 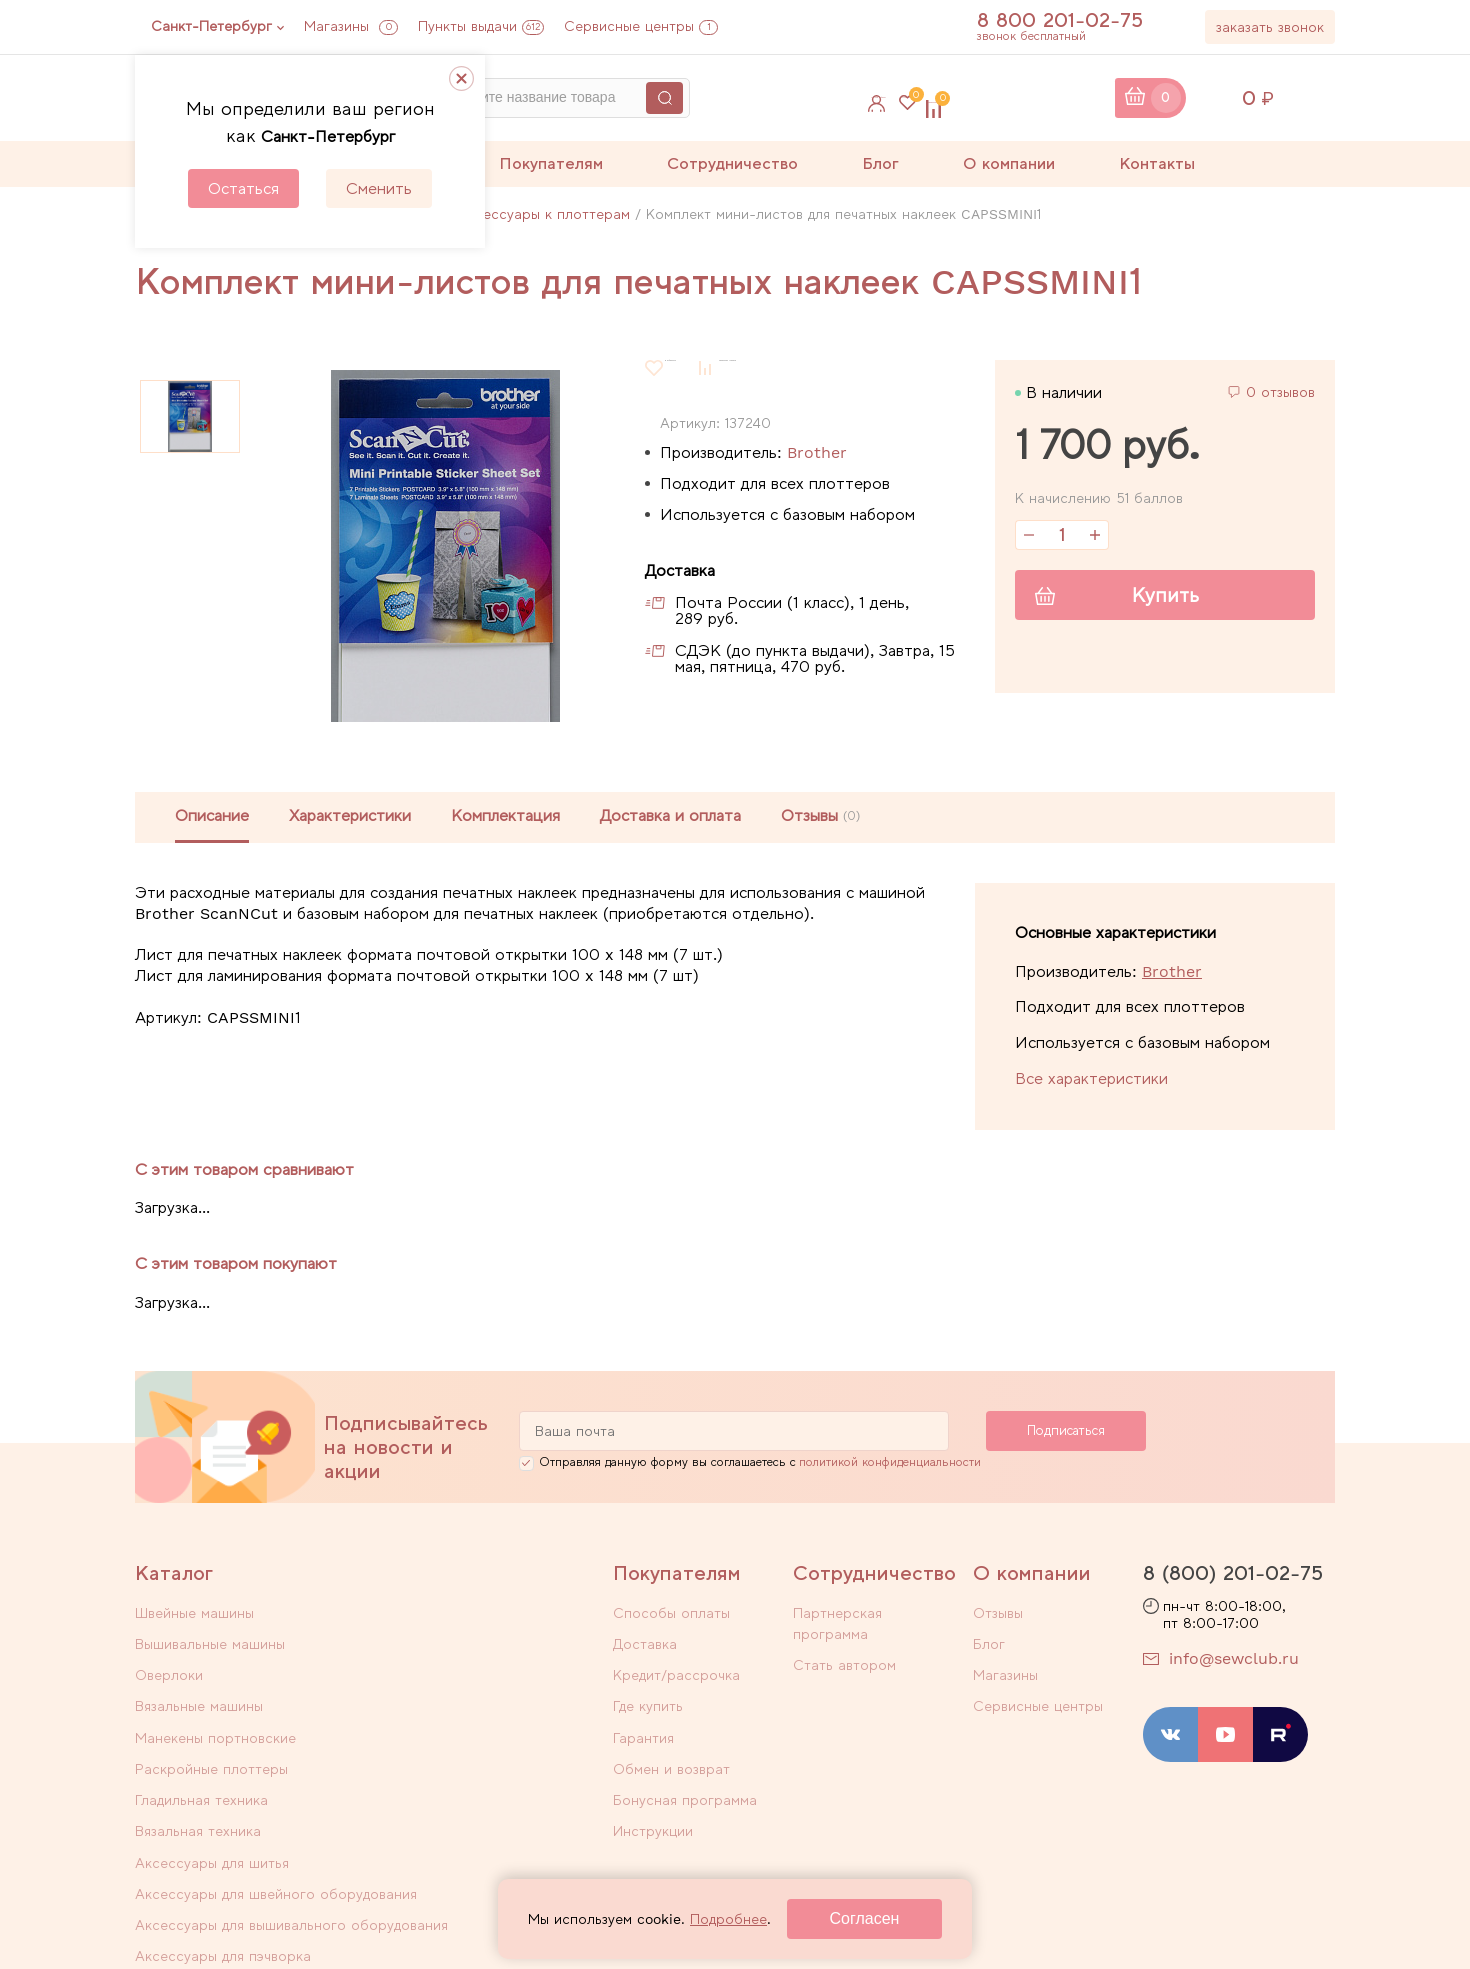 What do you see at coordinates (643, 1724) in the screenshot?
I see `Гарантия` at bounding box center [643, 1724].